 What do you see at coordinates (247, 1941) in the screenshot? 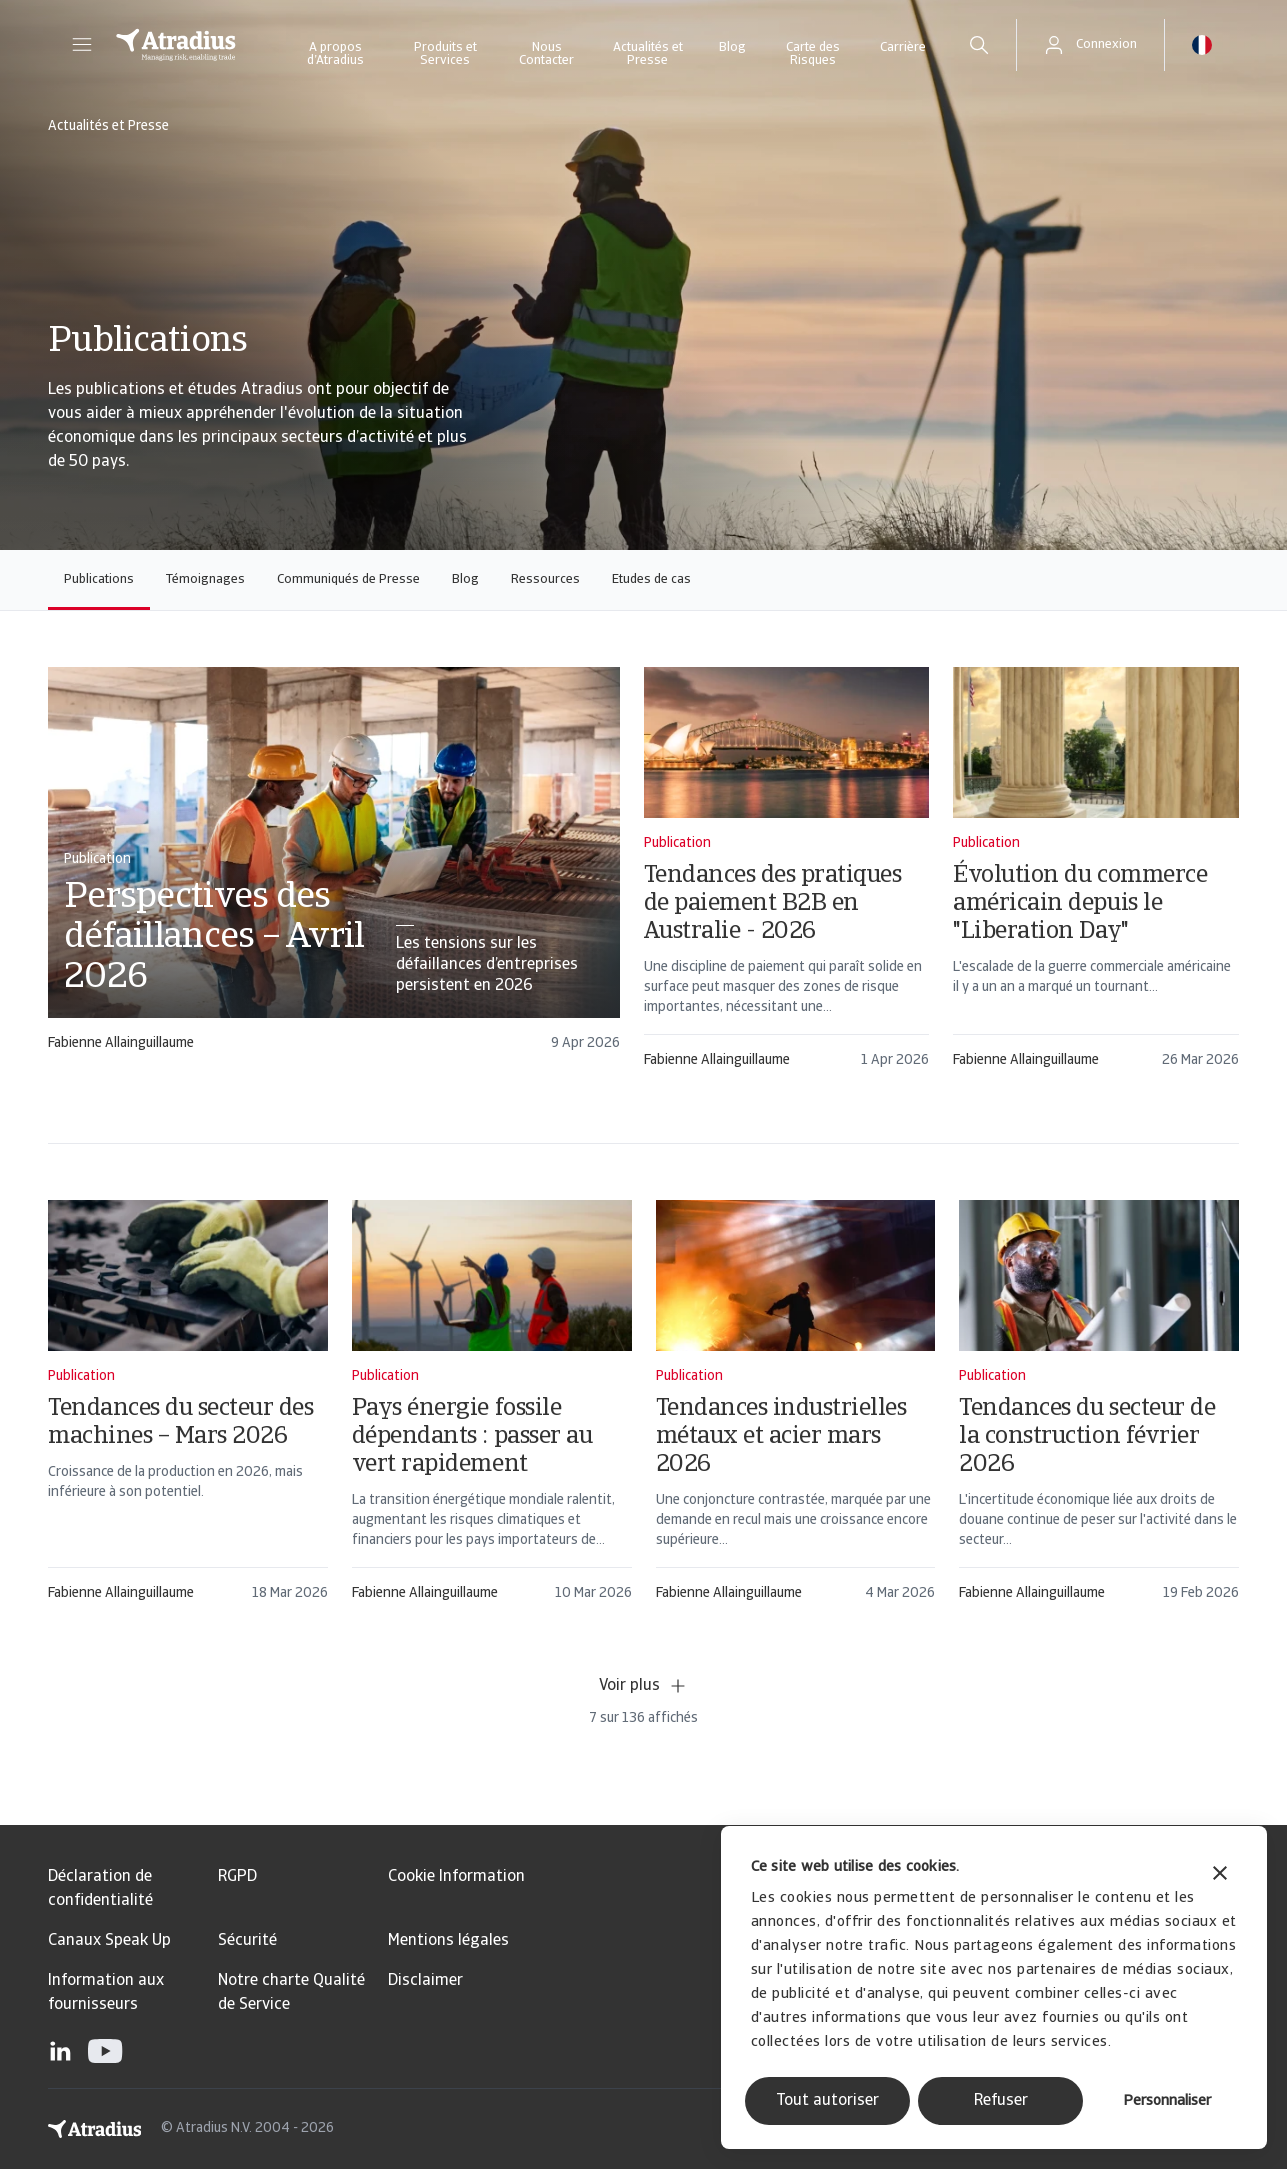
I see `Sécurité` at bounding box center [247, 1941].